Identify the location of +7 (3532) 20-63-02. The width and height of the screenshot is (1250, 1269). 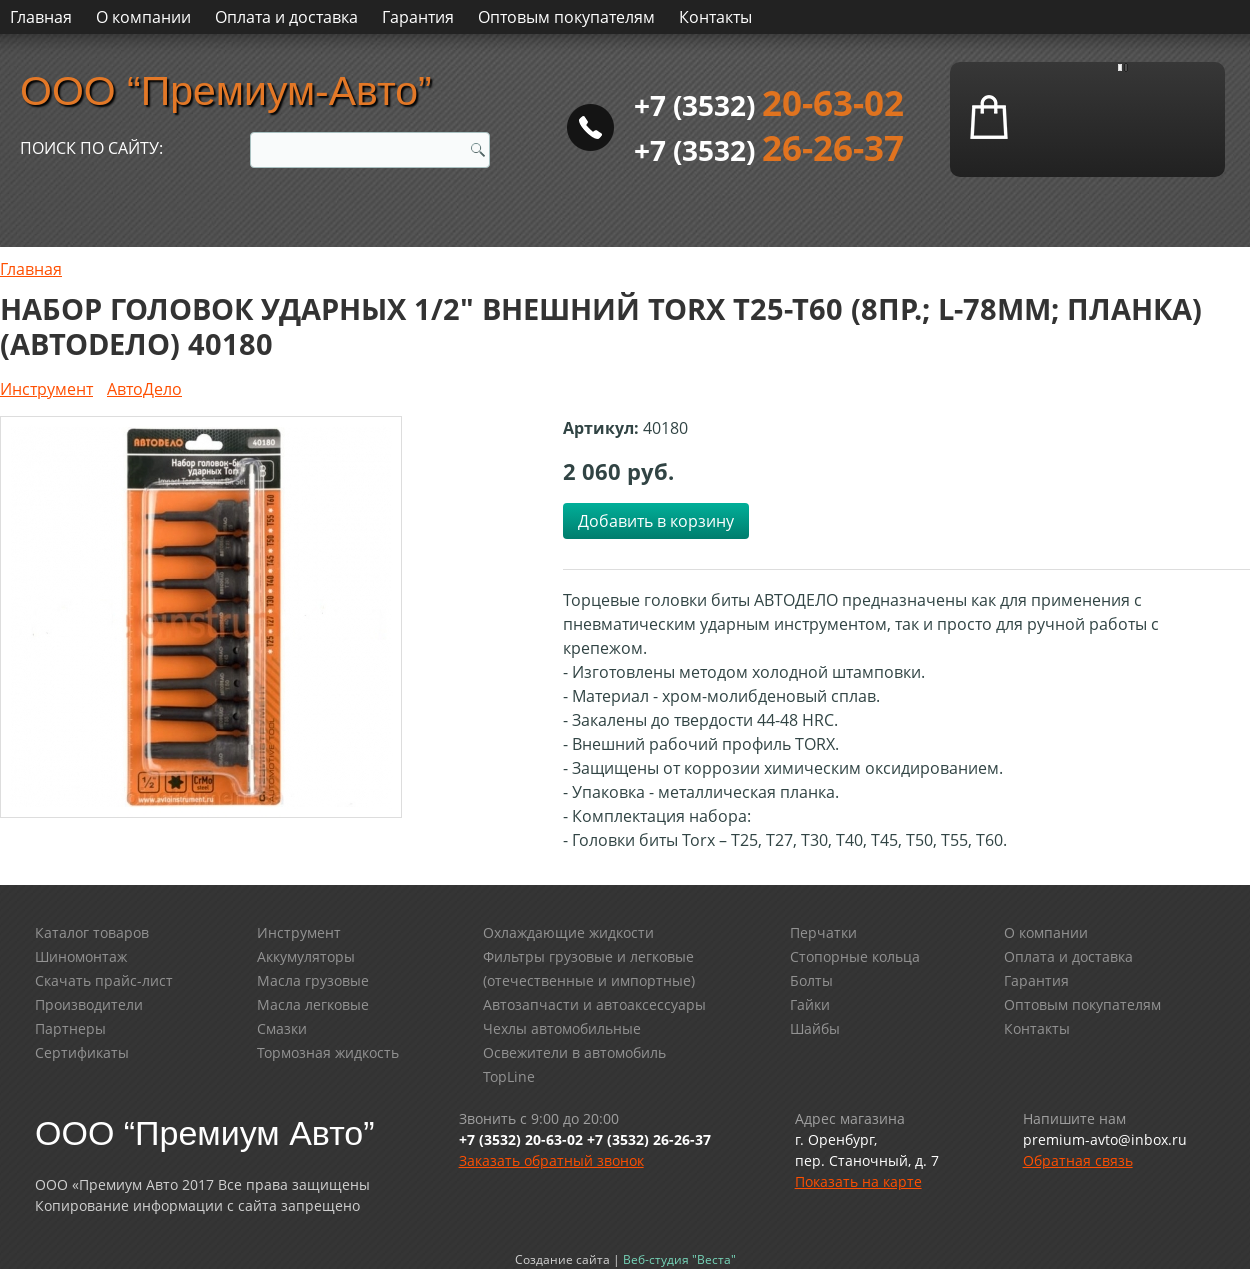
(521, 1139).